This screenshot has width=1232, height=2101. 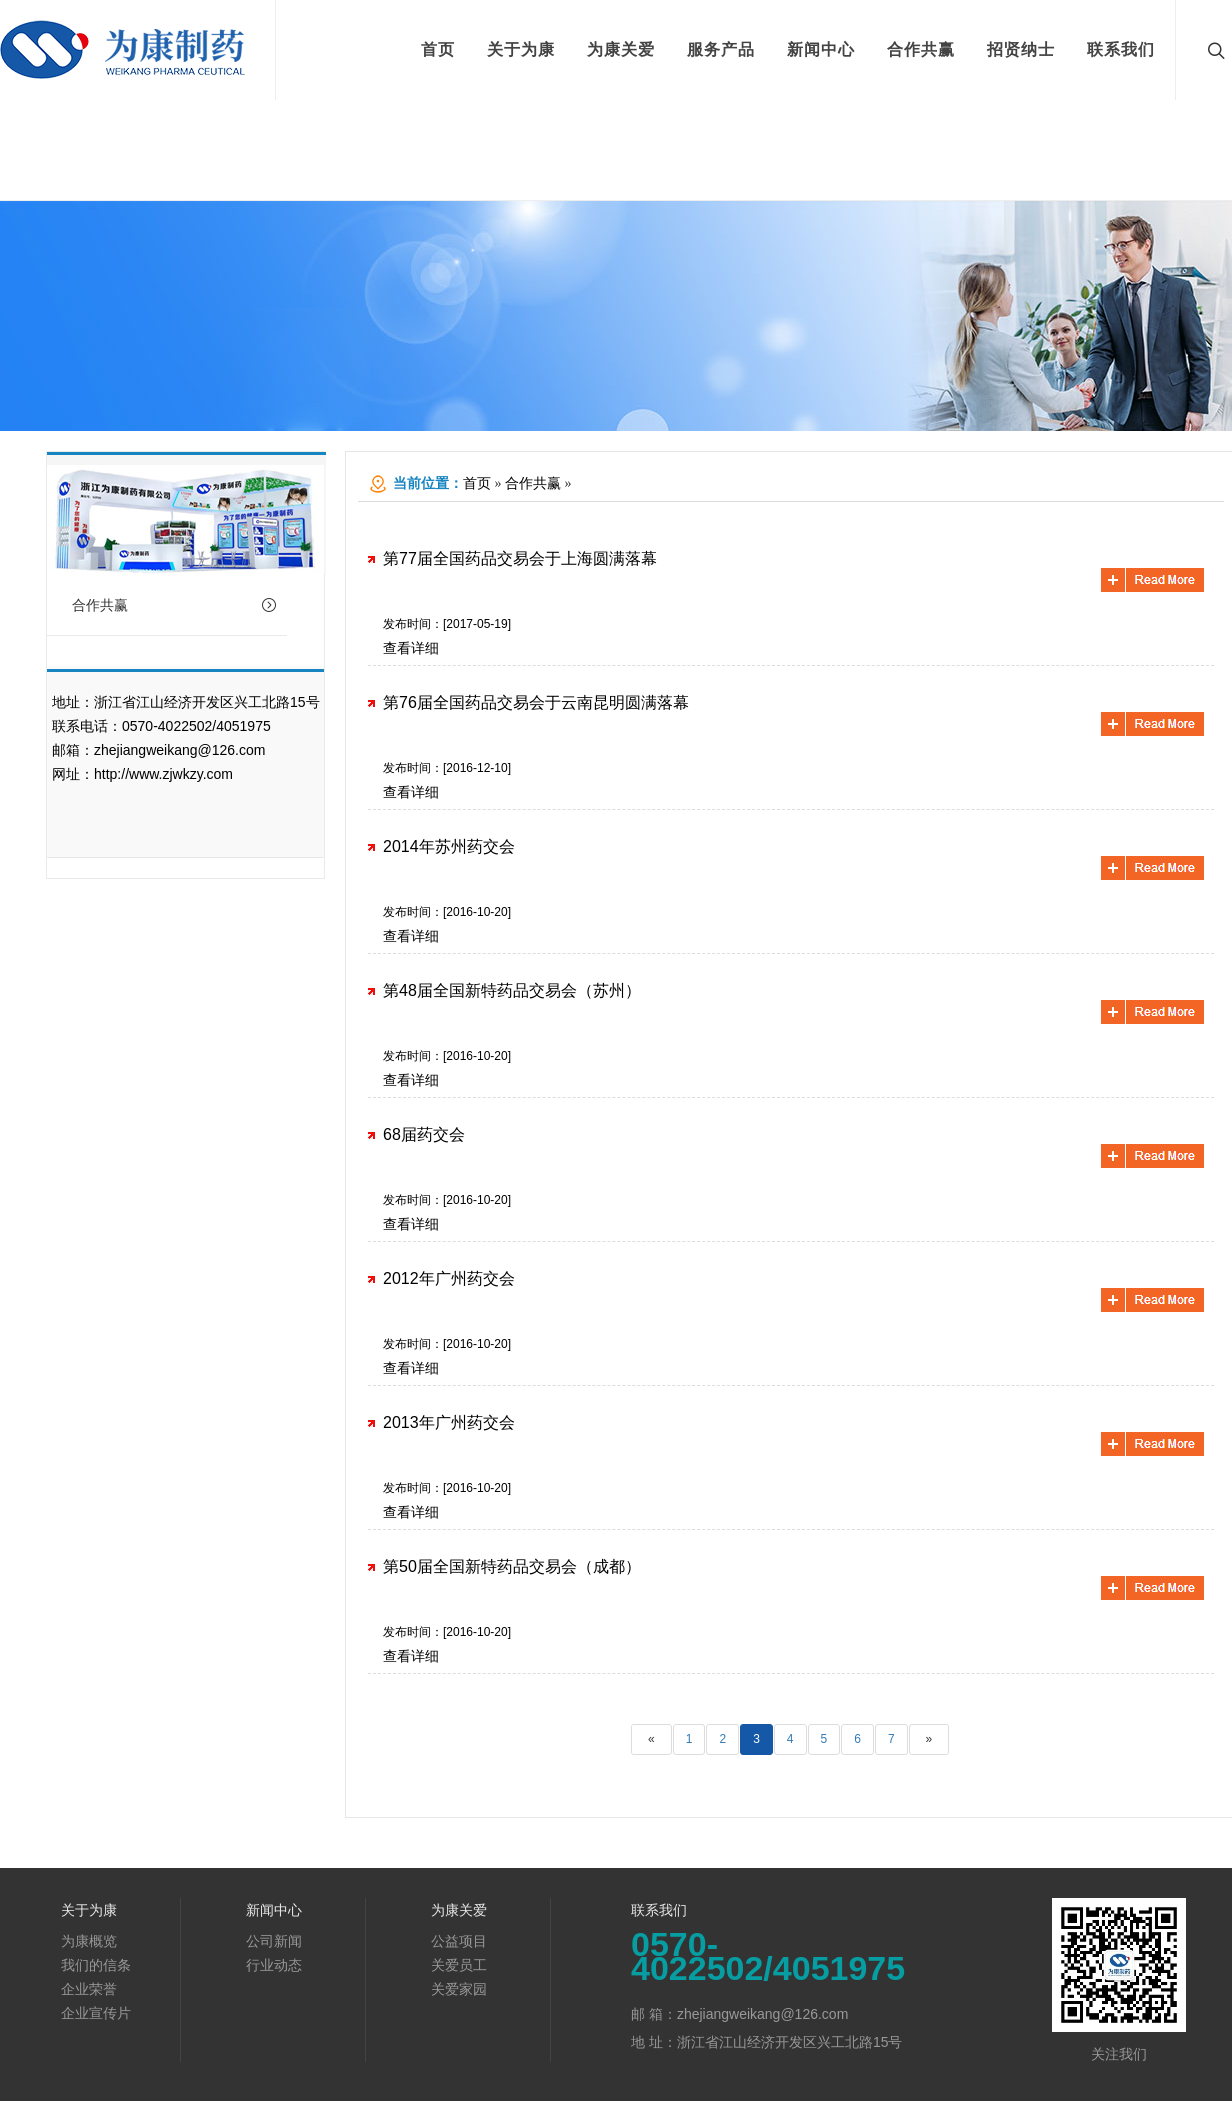 I want to click on [Next], so click(x=929, y=1739).